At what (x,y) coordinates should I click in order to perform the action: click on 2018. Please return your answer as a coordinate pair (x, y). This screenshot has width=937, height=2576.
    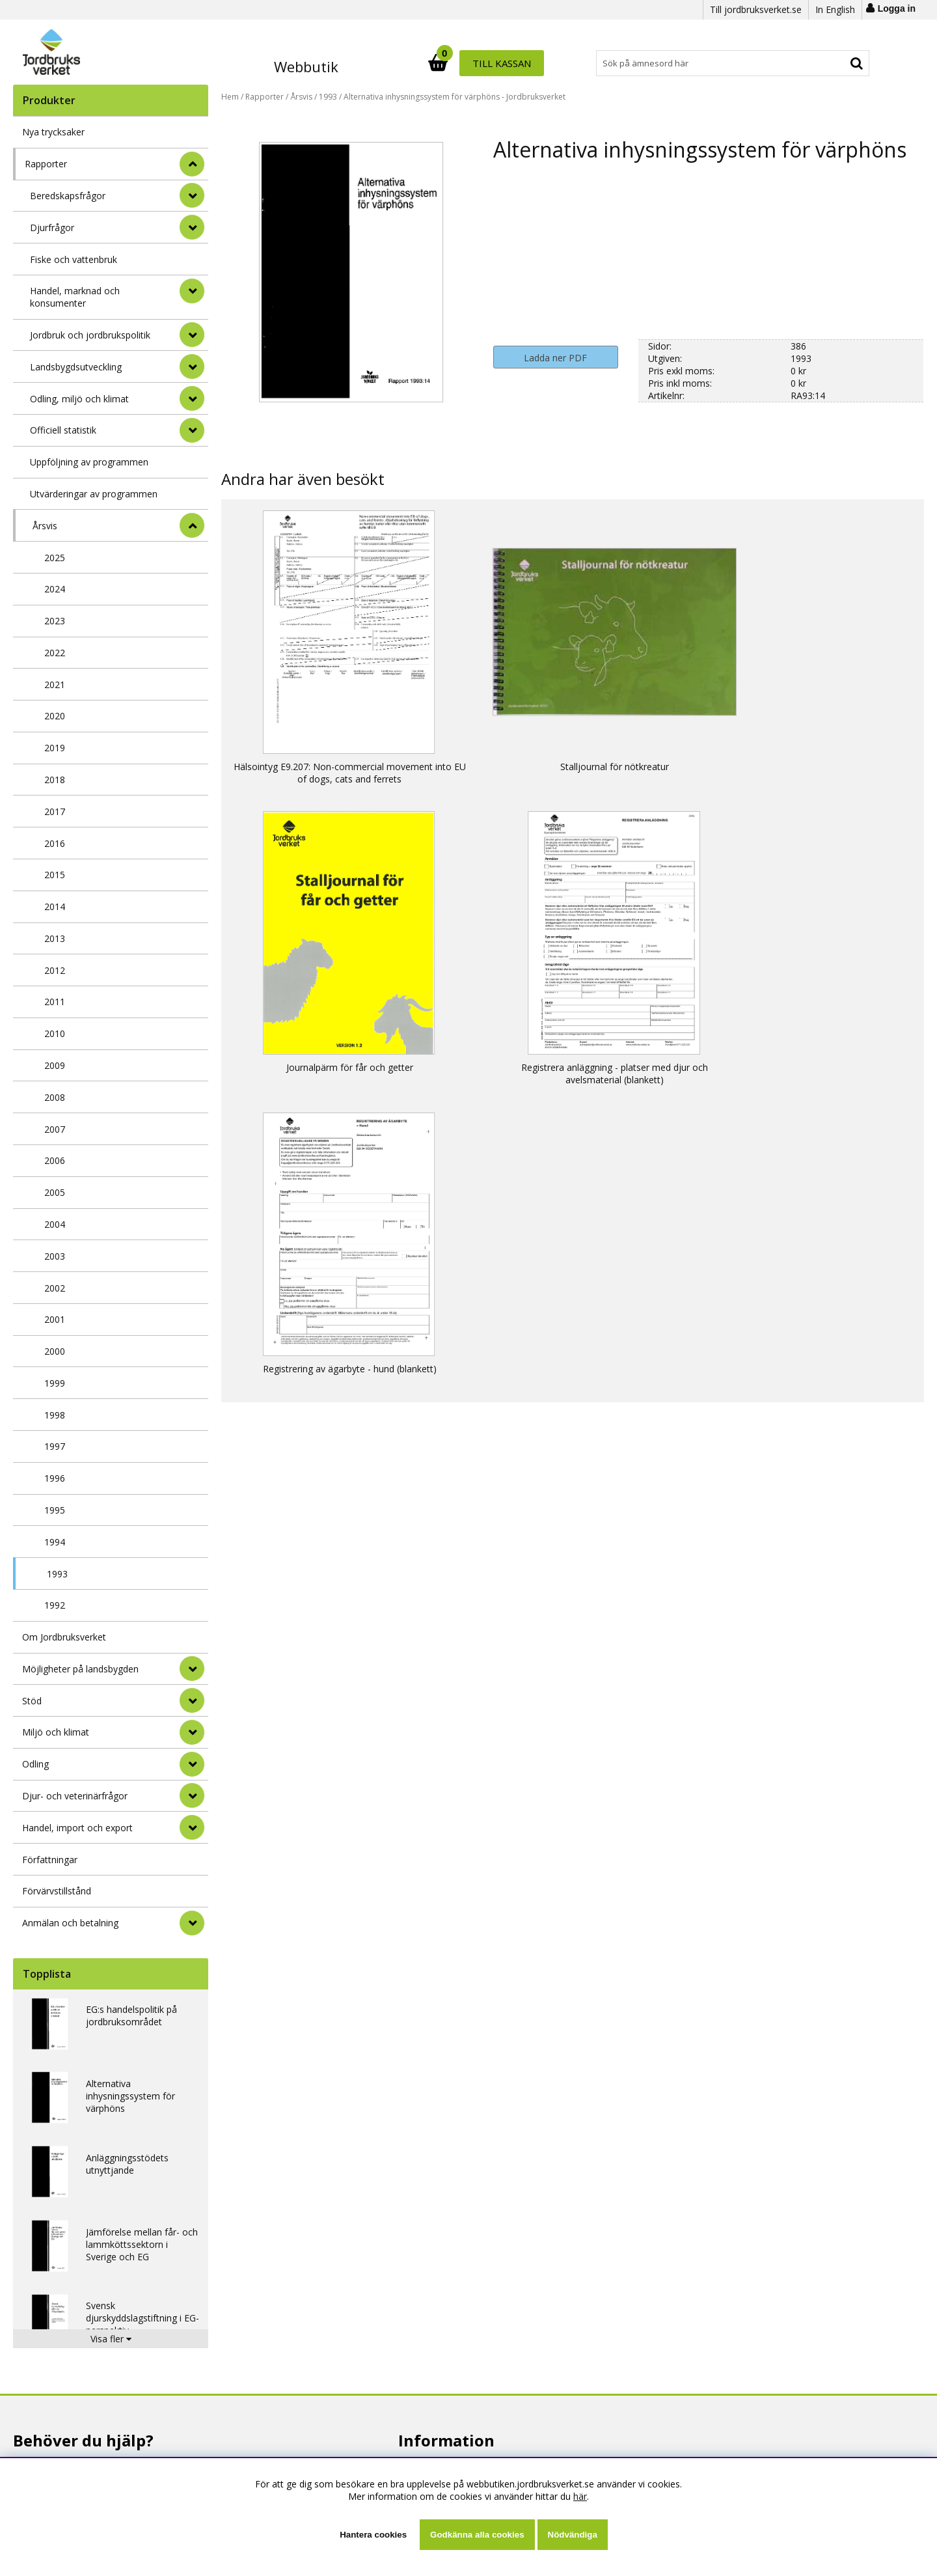
    Looking at the image, I should click on (54, 779).